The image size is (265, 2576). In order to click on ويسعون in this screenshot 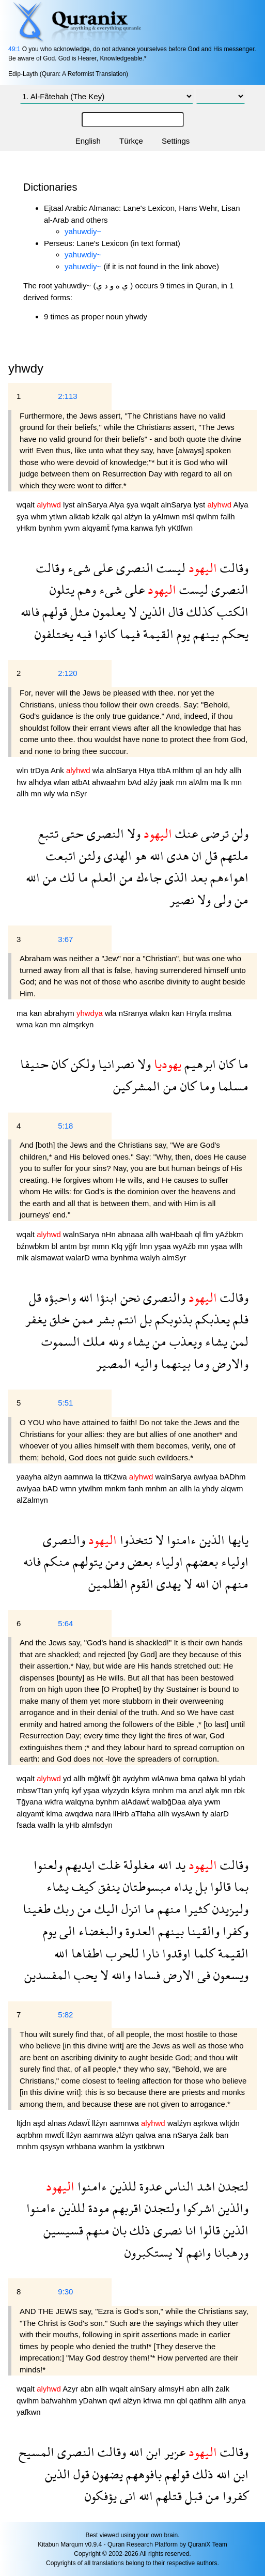, I will do `click(229, 1974)`.